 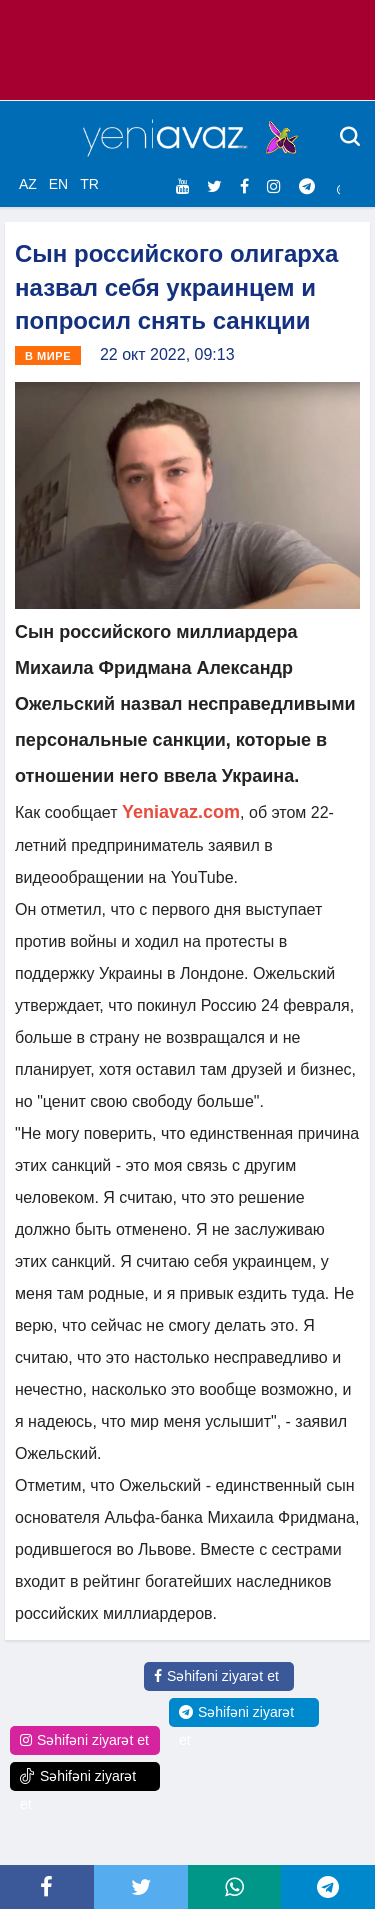 What do you see at coordinates (28, 184) in the screenshot?
I see `AZ` at bounding box center [28, 184].